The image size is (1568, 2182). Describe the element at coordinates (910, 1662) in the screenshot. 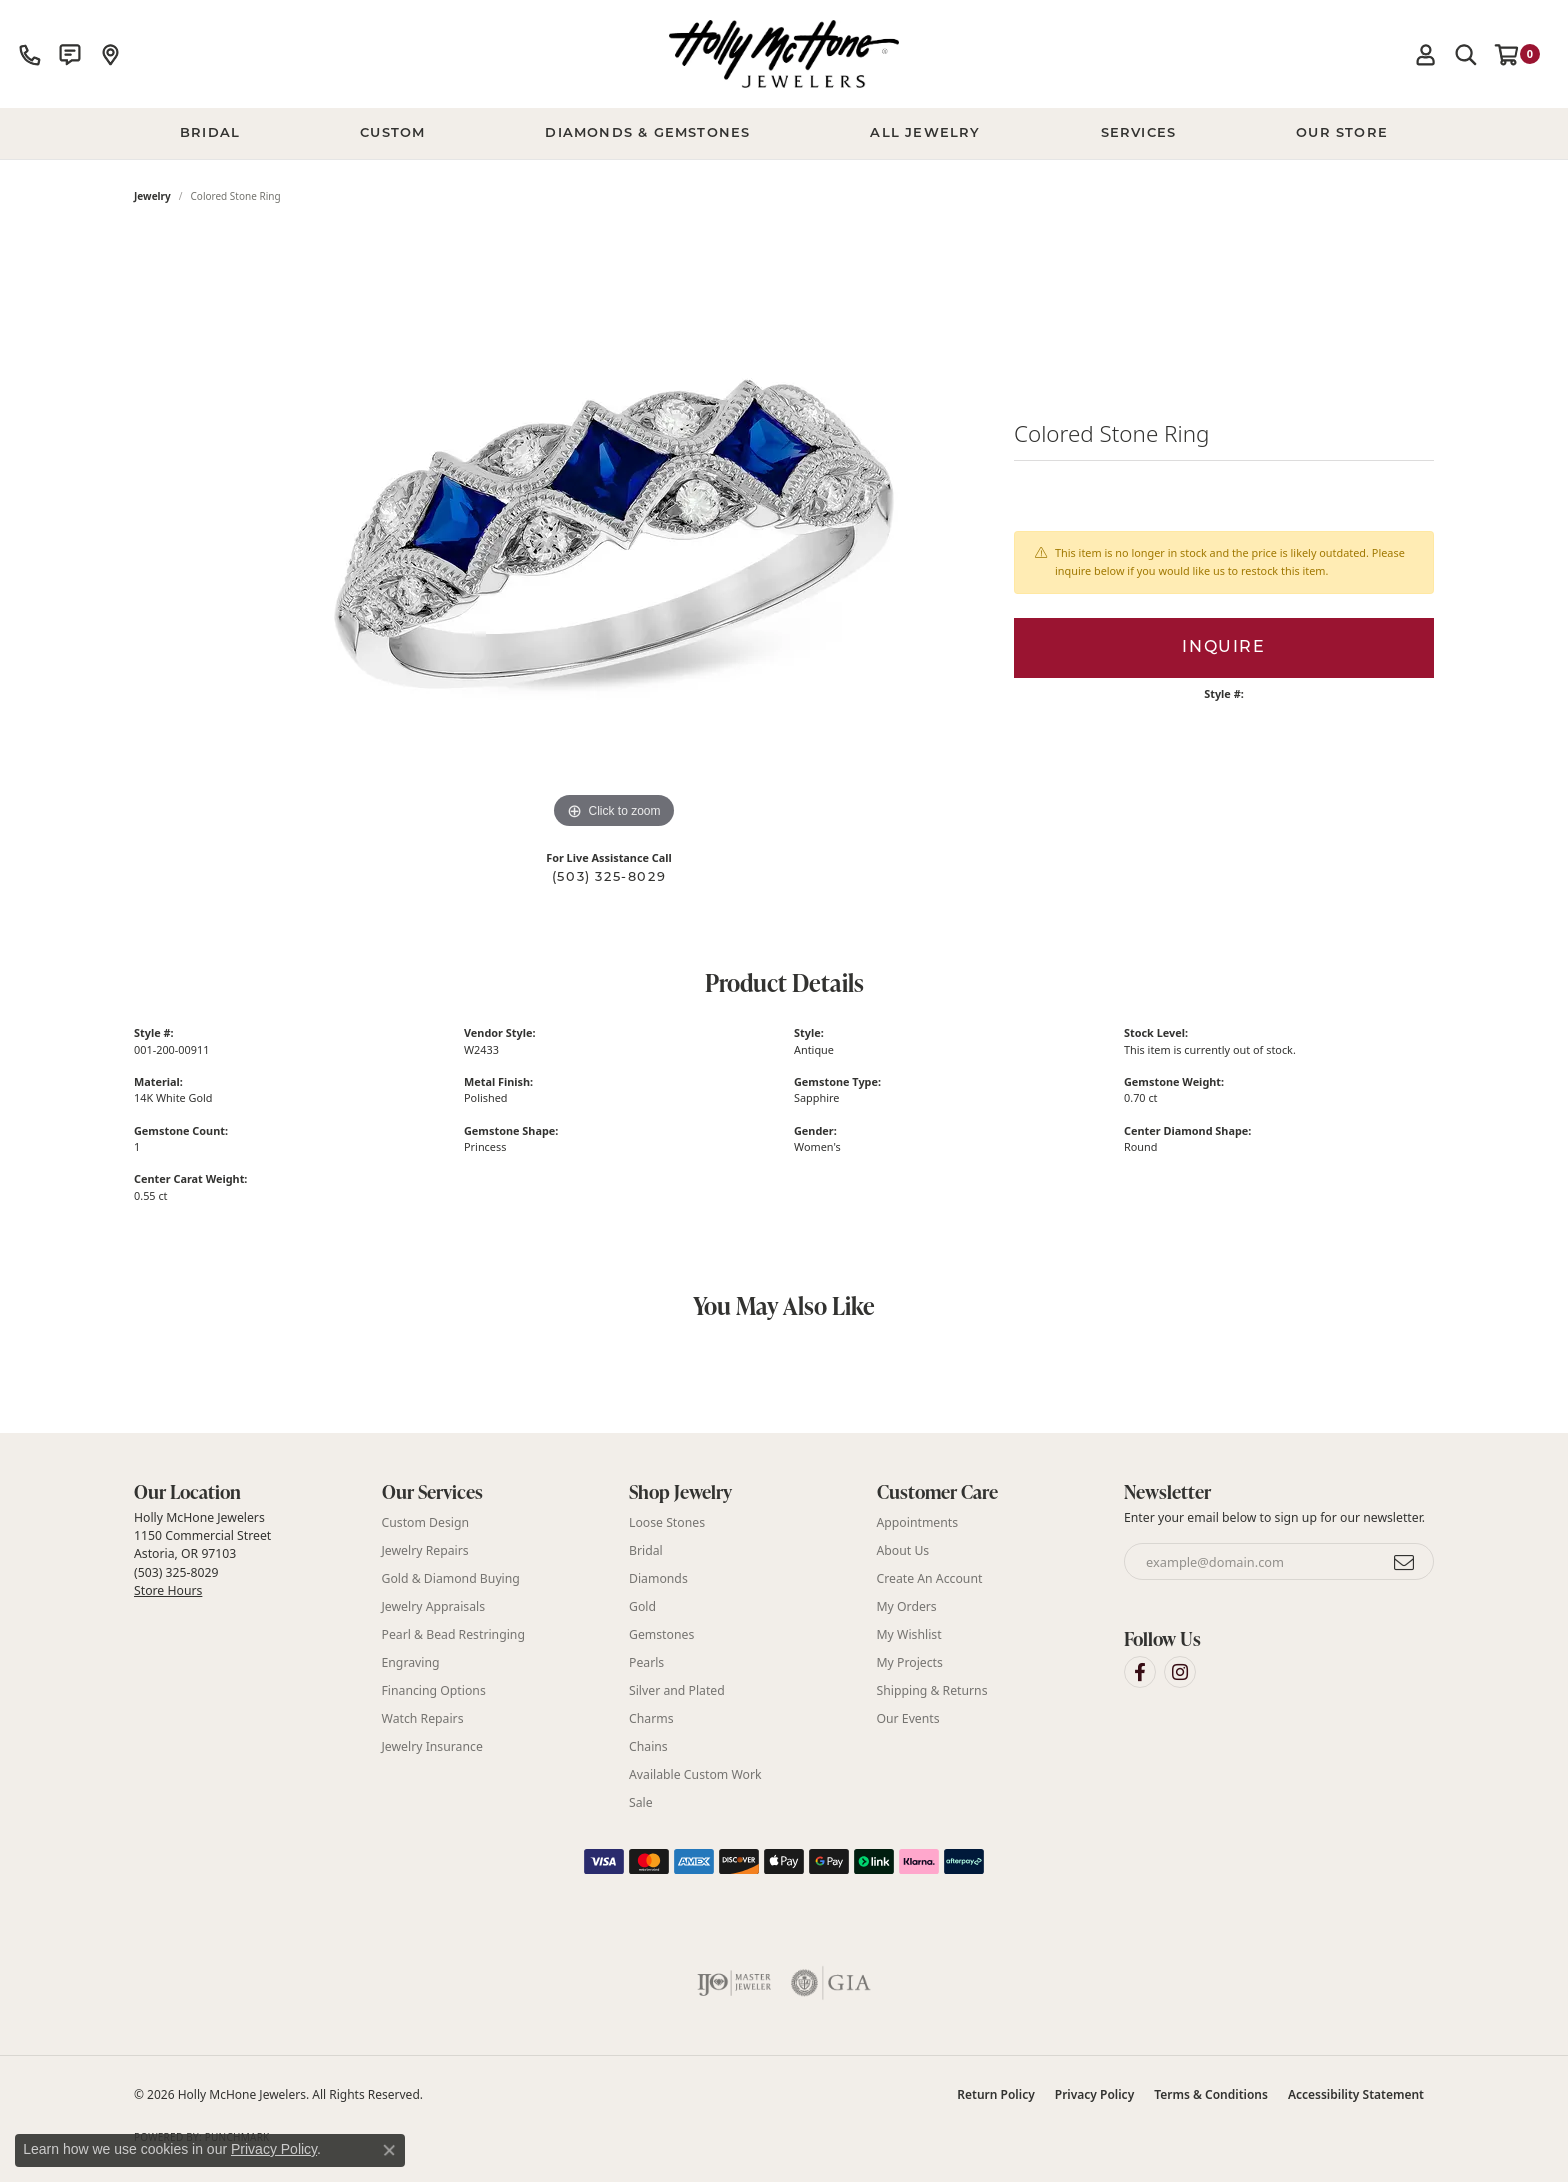

I see `My Projects` at that location.